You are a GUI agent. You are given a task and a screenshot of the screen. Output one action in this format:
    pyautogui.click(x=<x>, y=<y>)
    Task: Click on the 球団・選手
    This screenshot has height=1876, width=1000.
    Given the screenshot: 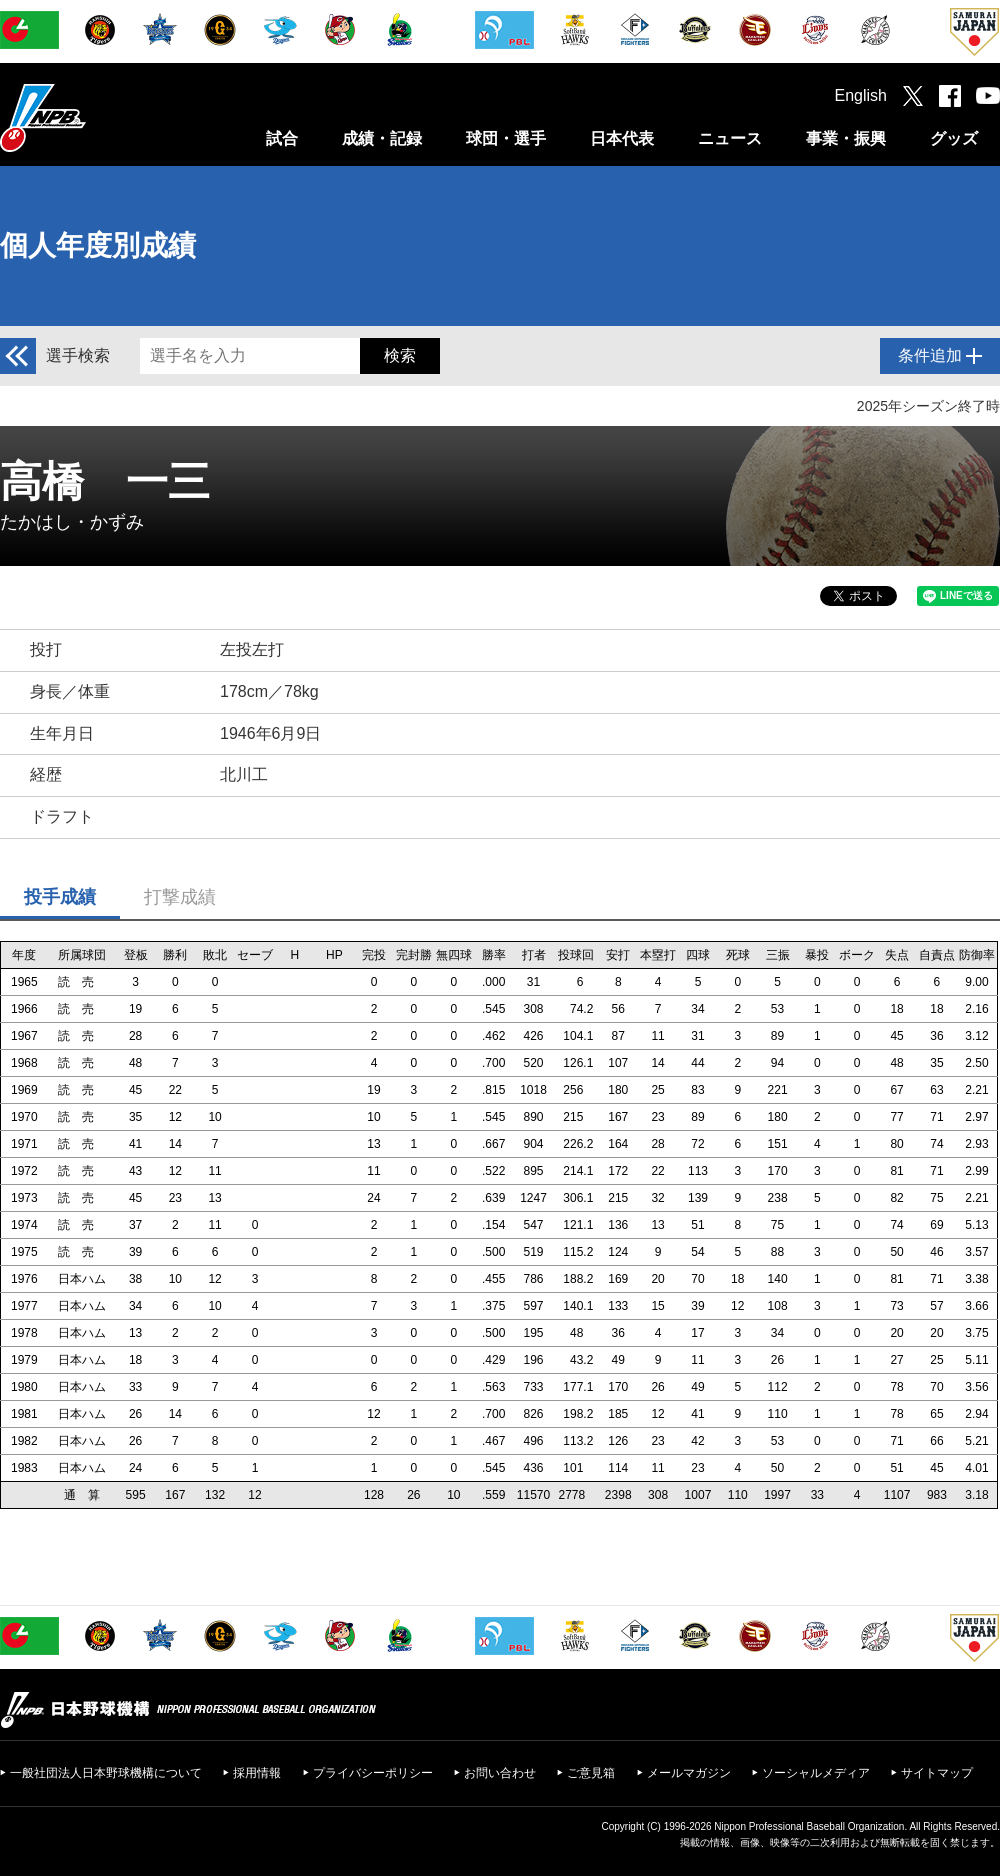 What is the action you would take?
    pyautogui.click(x=506, y=138)
    